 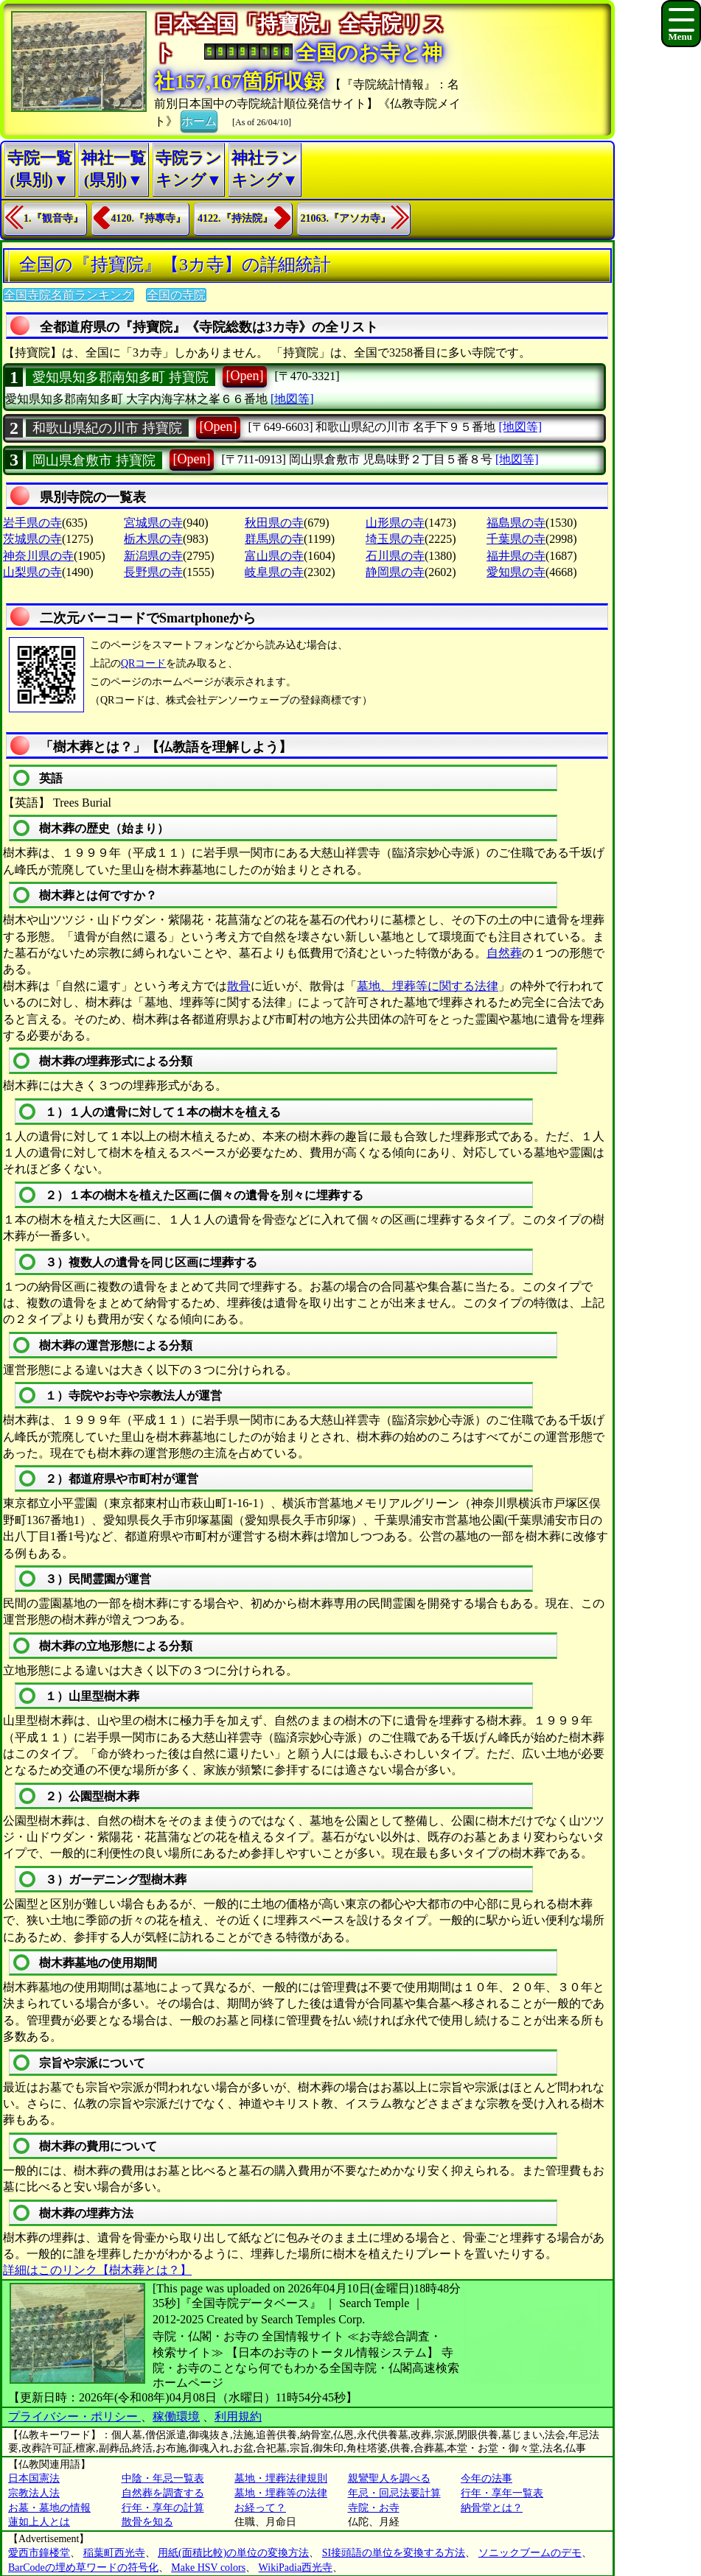 I want to click on 和歌山県紀の川市 持寶院, so click(x=107, y=428).